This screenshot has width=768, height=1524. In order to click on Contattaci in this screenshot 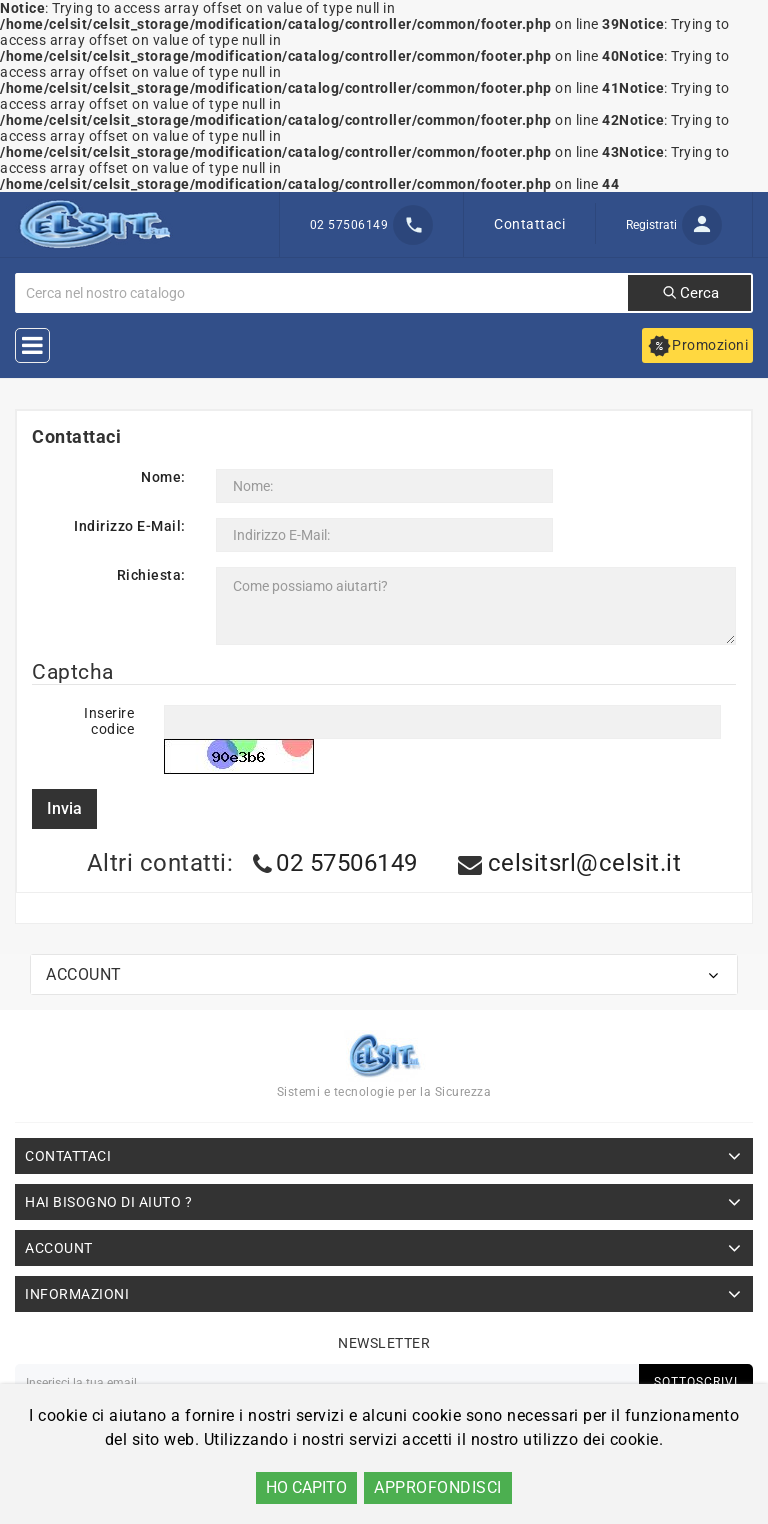, I will do `click(529, 224)`.